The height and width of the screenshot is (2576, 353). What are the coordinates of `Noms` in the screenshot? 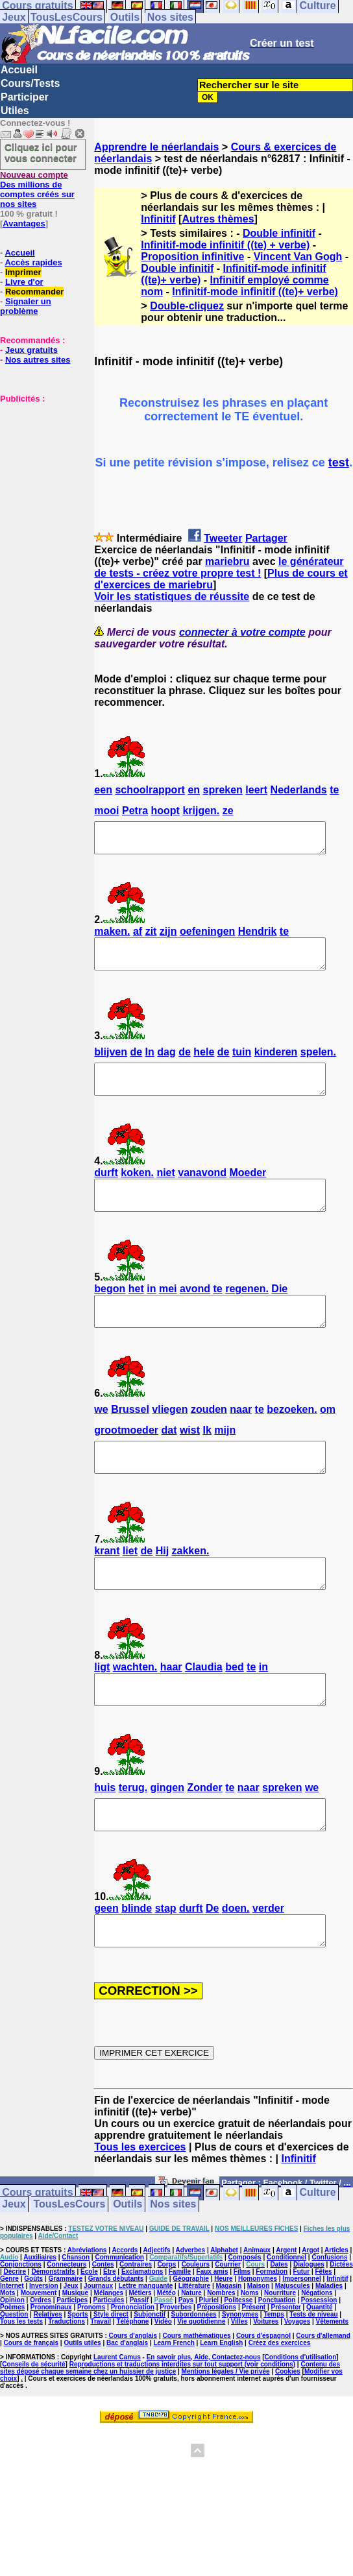 It's located at (250, 2351).